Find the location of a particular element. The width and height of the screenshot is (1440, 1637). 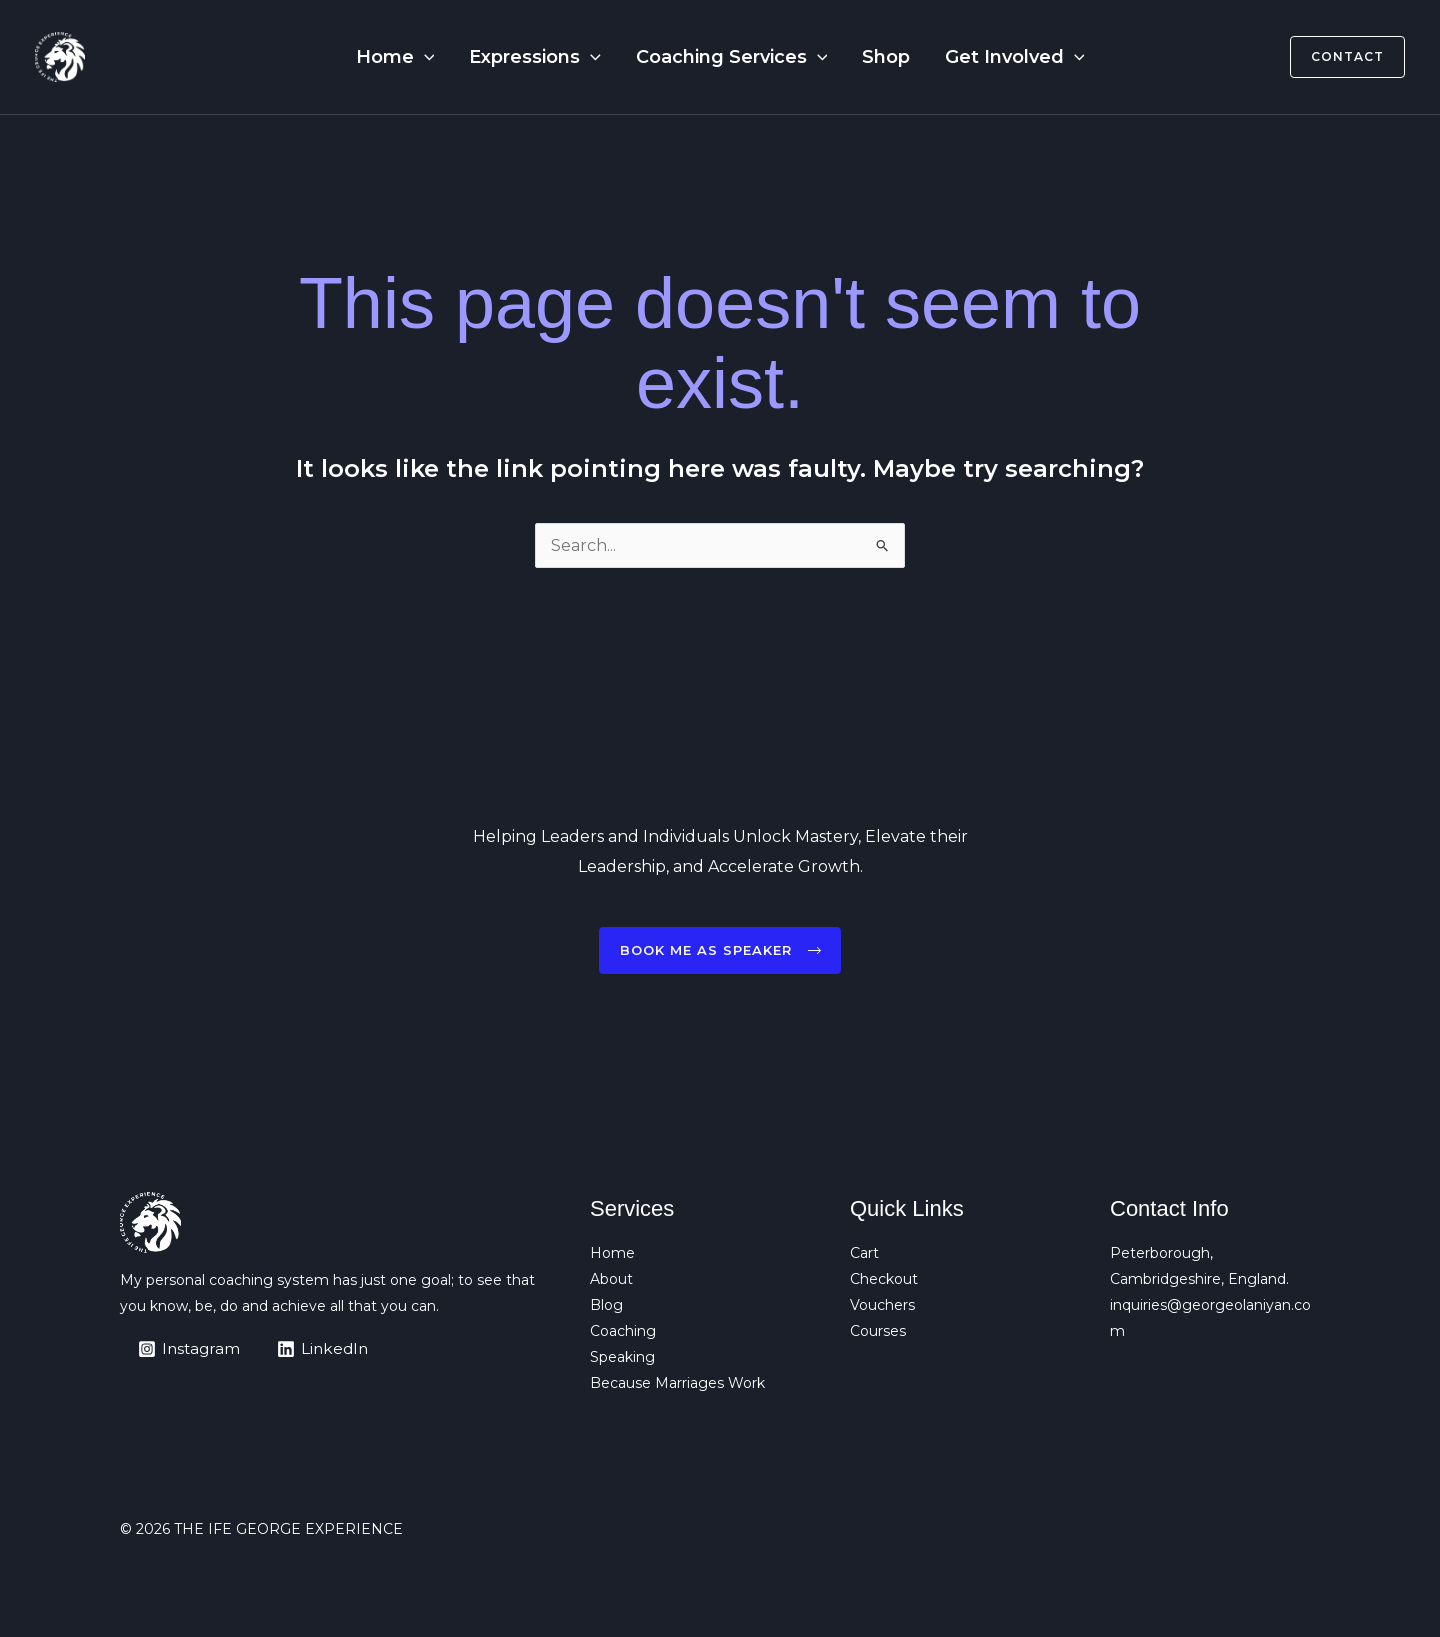

Because Marriages Work is located at coordinates (677, 1384).